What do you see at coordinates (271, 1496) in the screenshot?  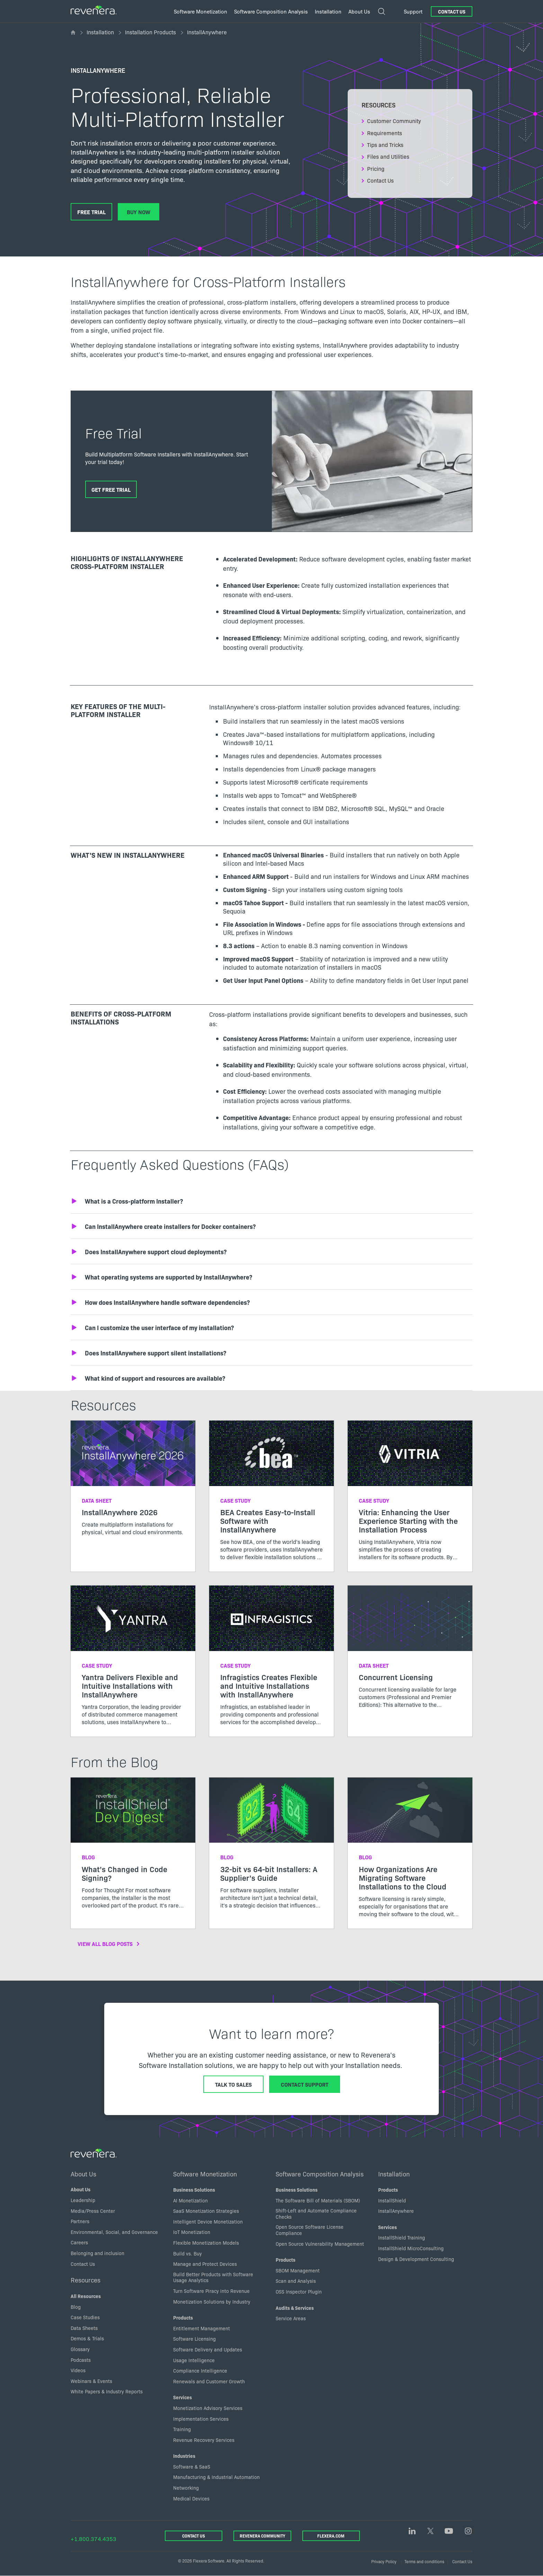 I see `[Read more about BEA Creates Easy-to-Install Software with InstallAnywhere]` at bounding box center [271, 1496].